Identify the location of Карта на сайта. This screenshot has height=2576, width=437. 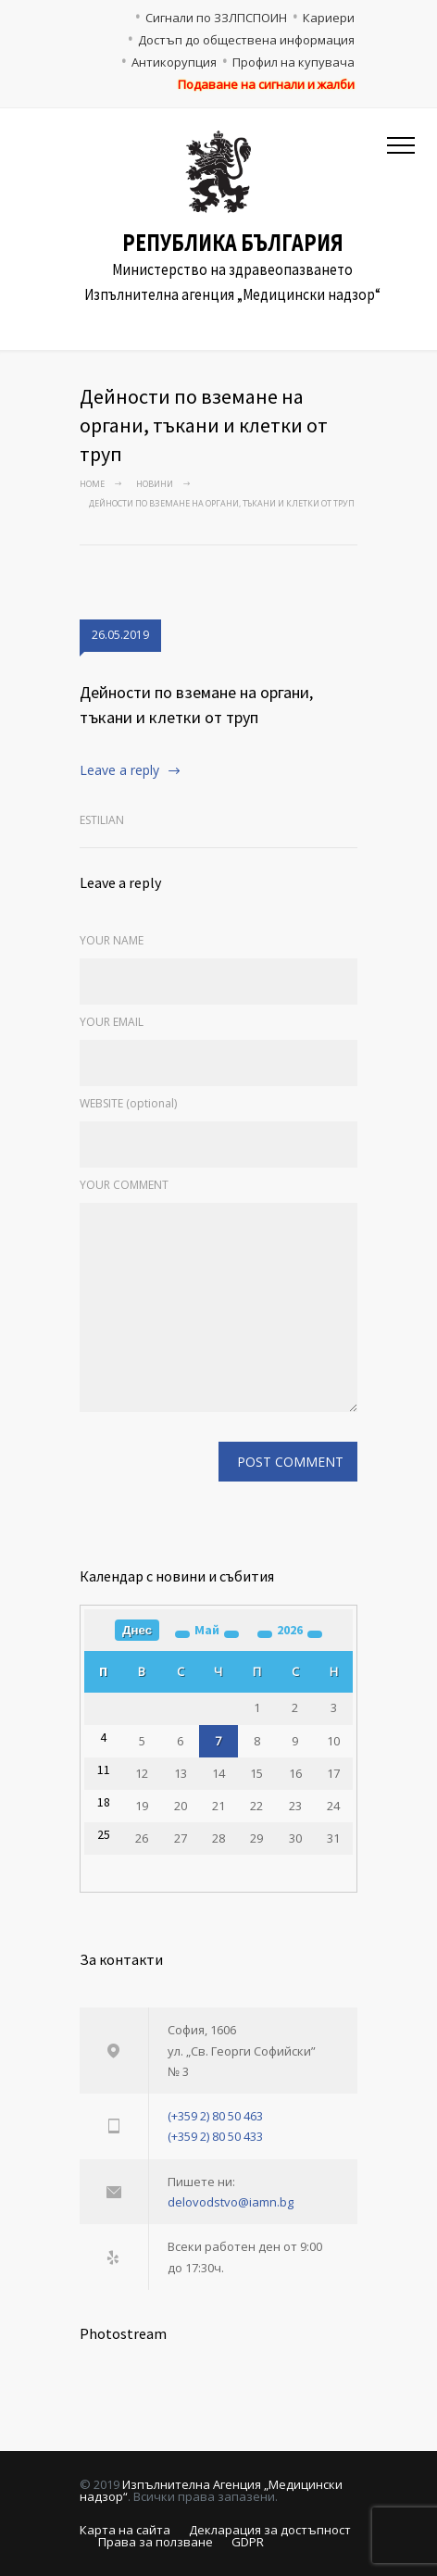
(125, 2529).